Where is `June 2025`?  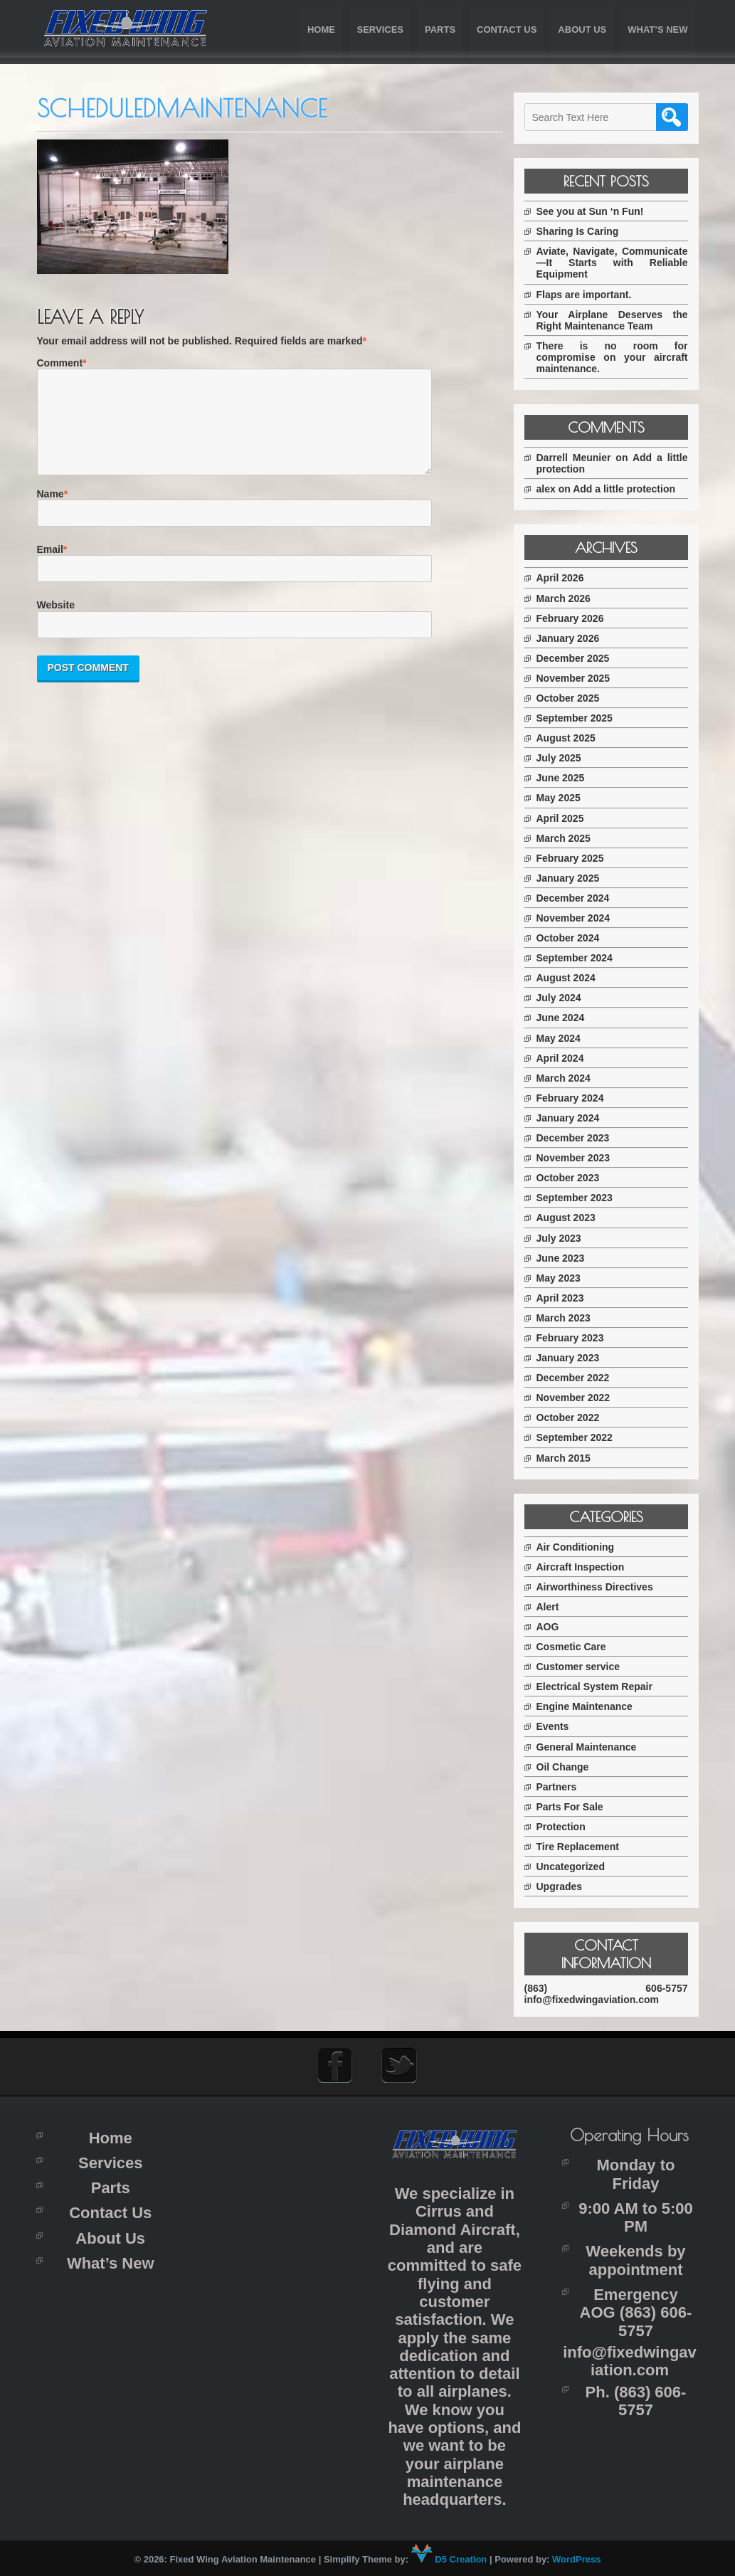 June 2025 is located at coordinates (566, 777).